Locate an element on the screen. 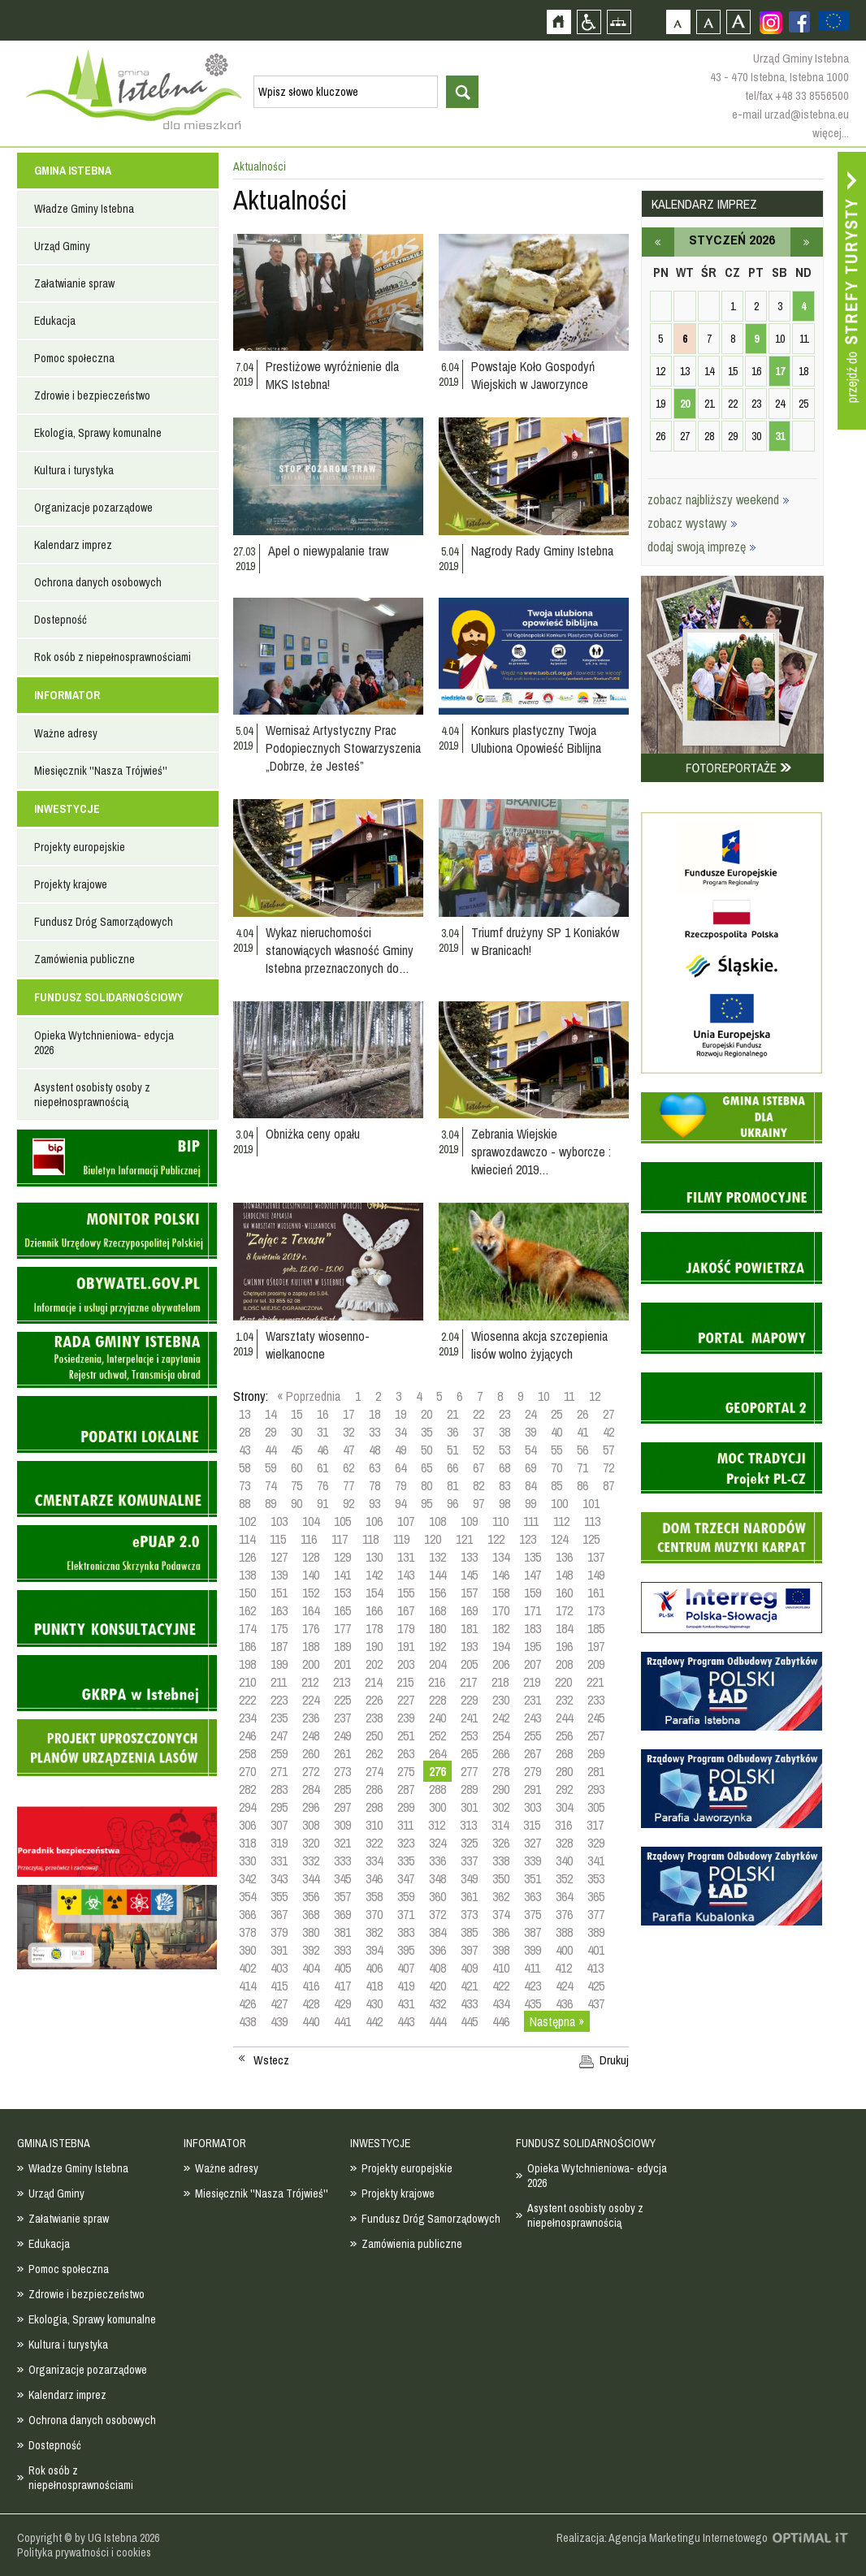  233 is located at coordinates (595, 1700).